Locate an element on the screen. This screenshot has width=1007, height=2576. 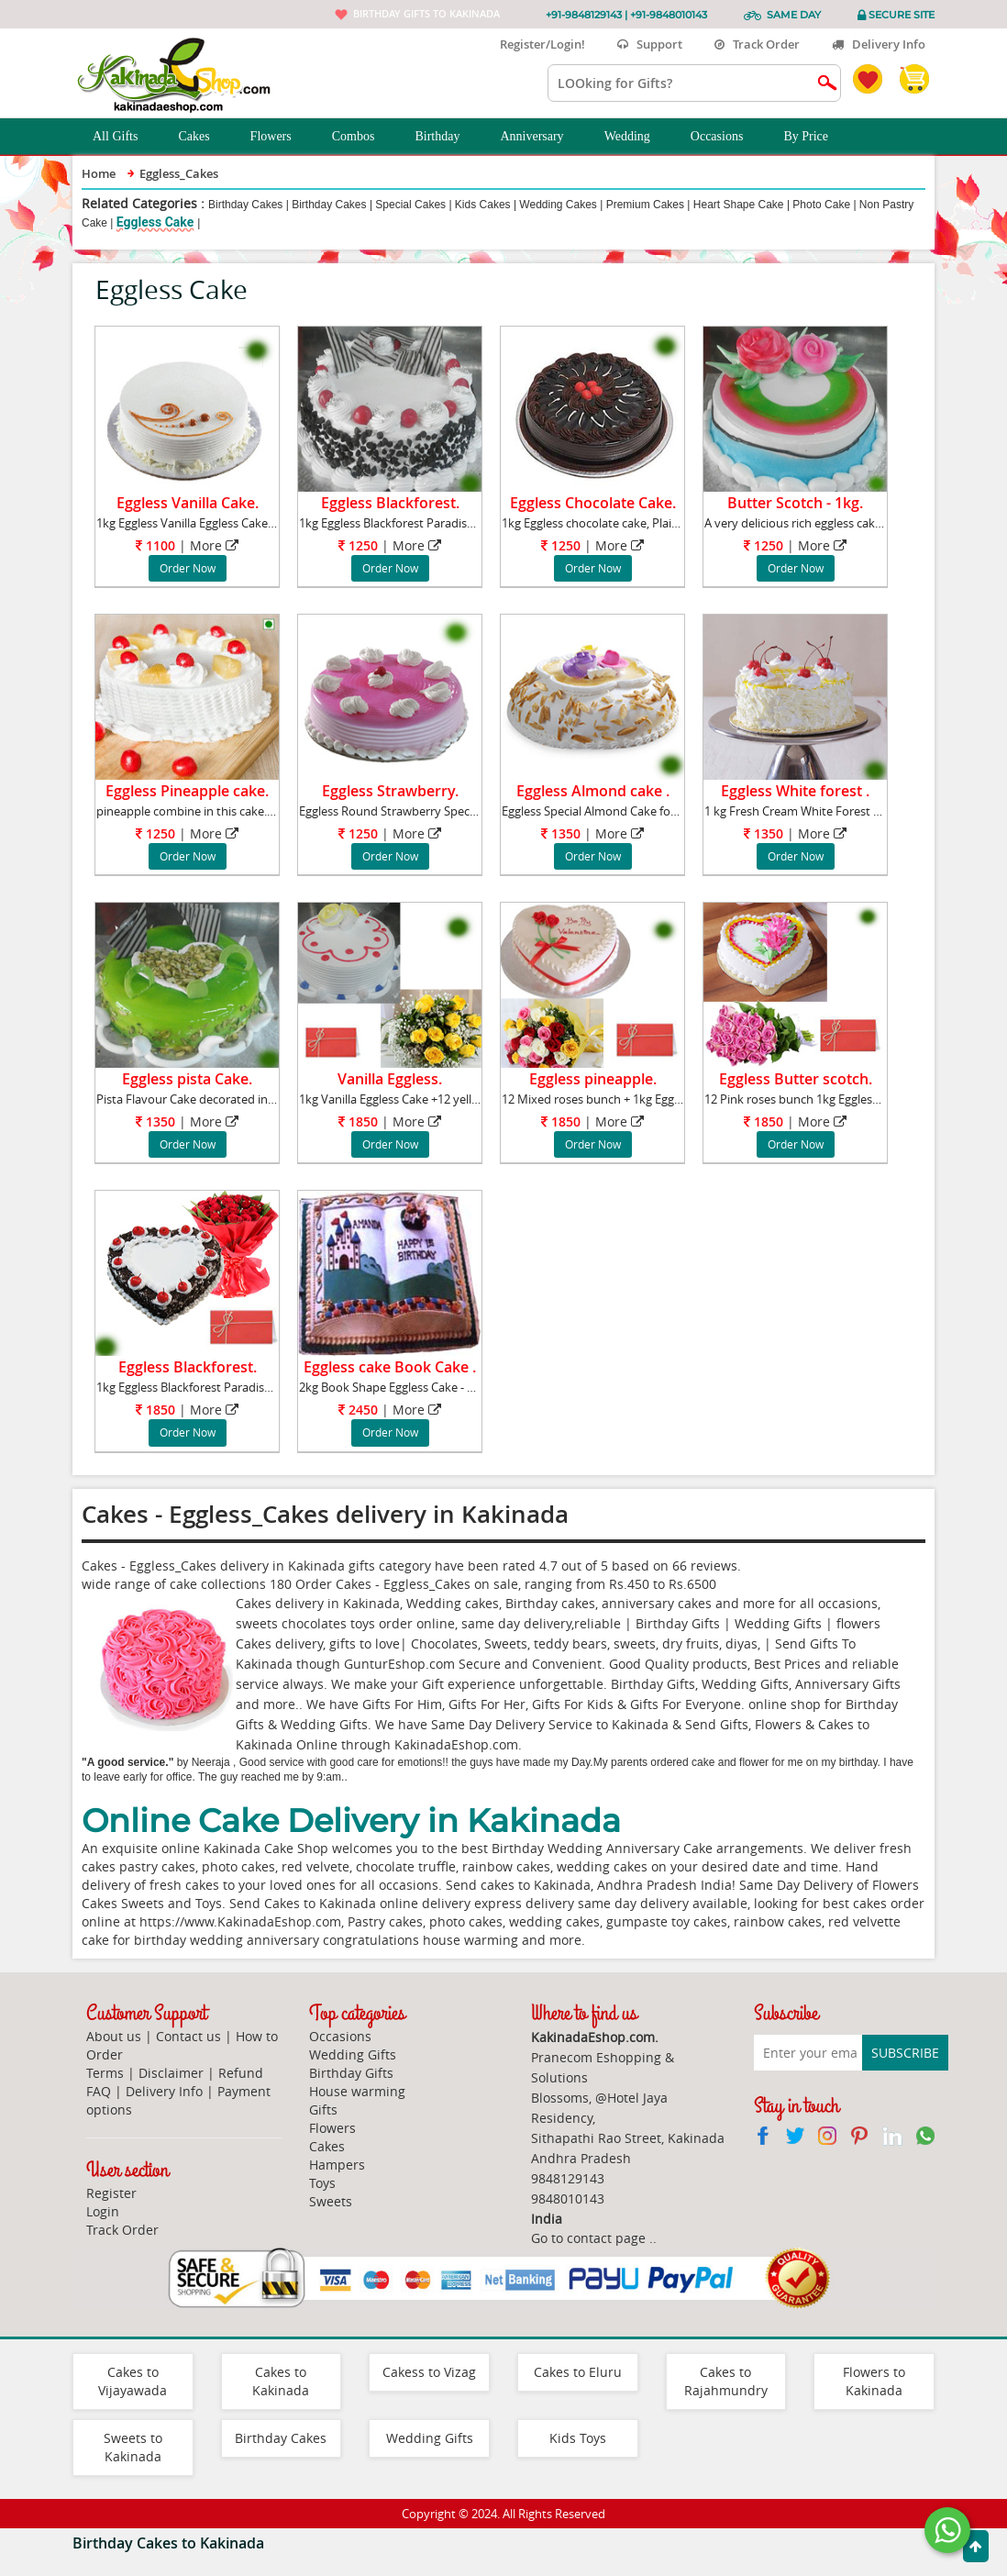
Toys is located at coordinates (322, 2183).